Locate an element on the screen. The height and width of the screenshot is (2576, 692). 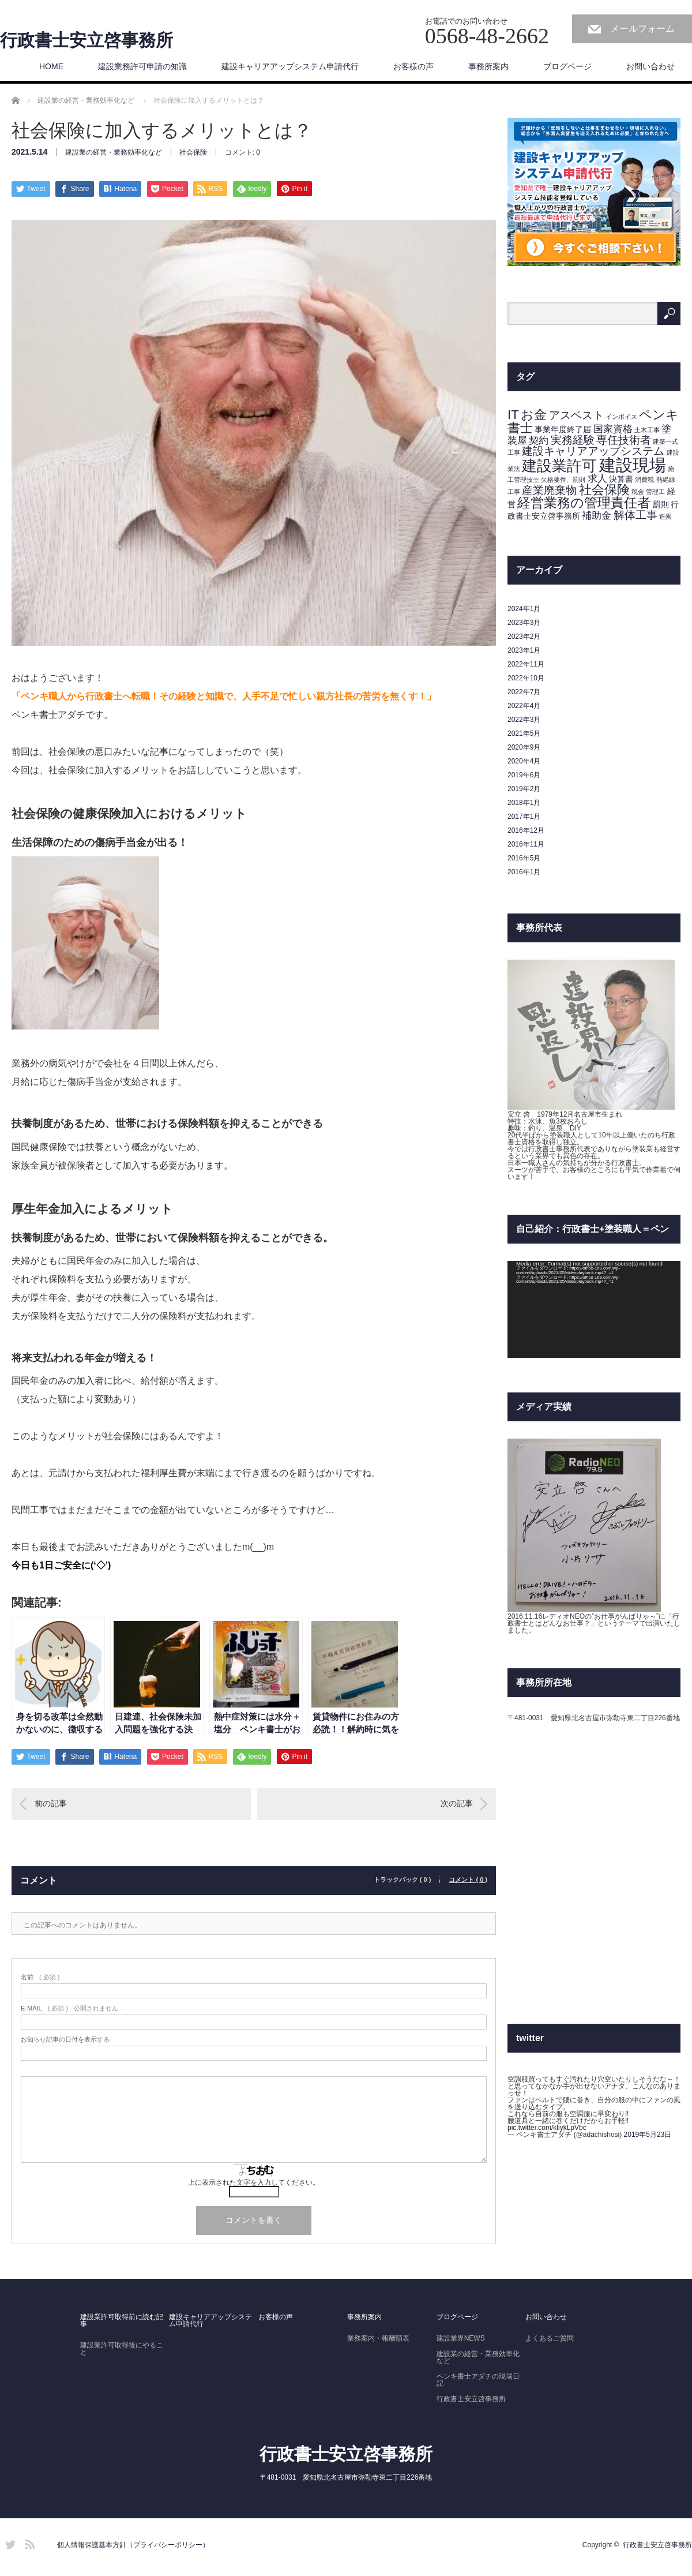
経営業務の管理責任者 [経営業務の管理責任者 (7個の項目)] is located at coordinates (583, 502).